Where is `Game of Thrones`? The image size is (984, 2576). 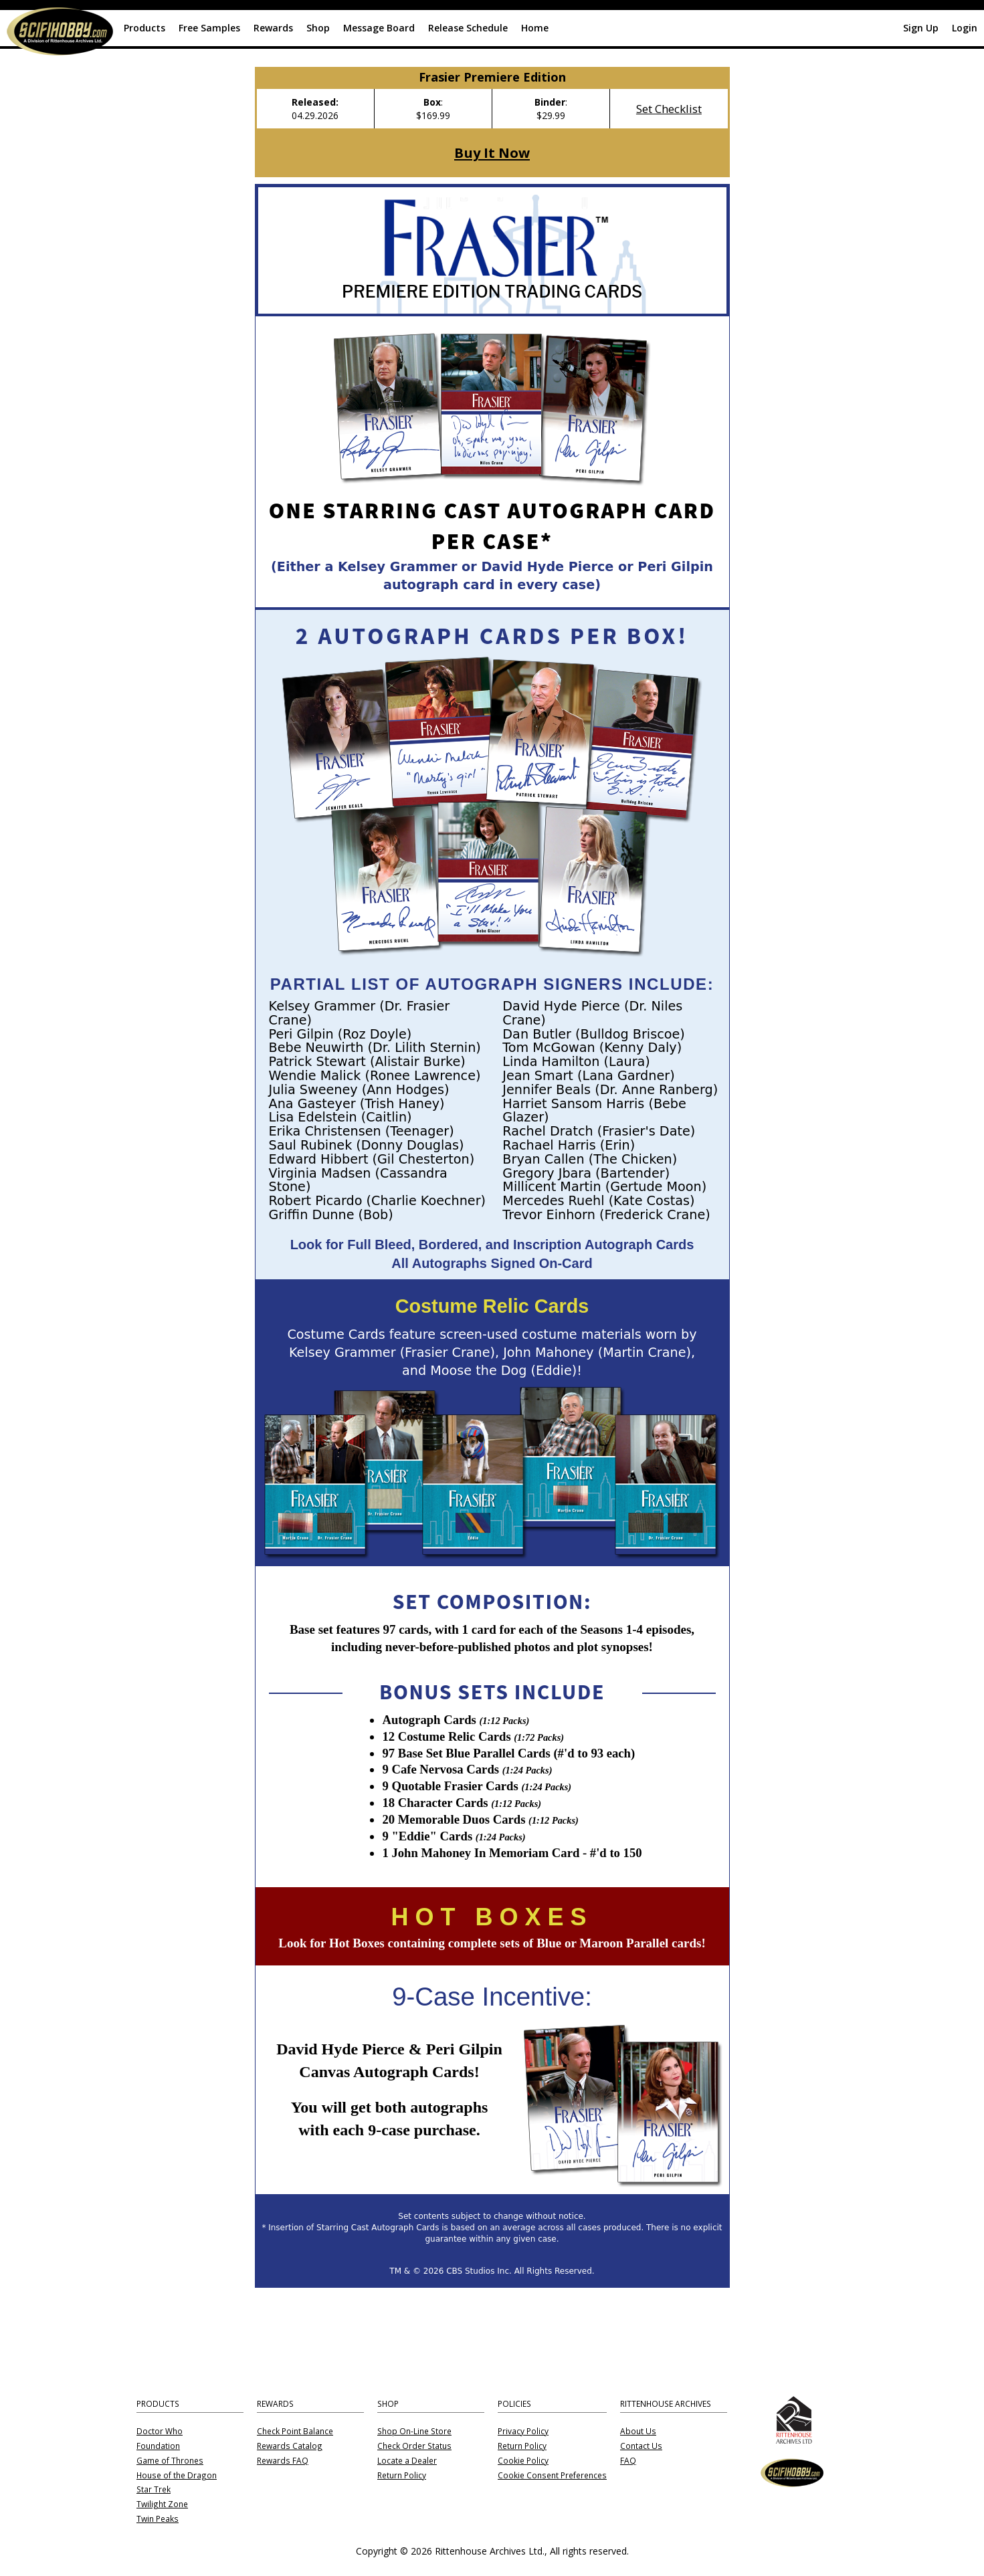 Game of Thrones is located at coordinates (169, 2461).